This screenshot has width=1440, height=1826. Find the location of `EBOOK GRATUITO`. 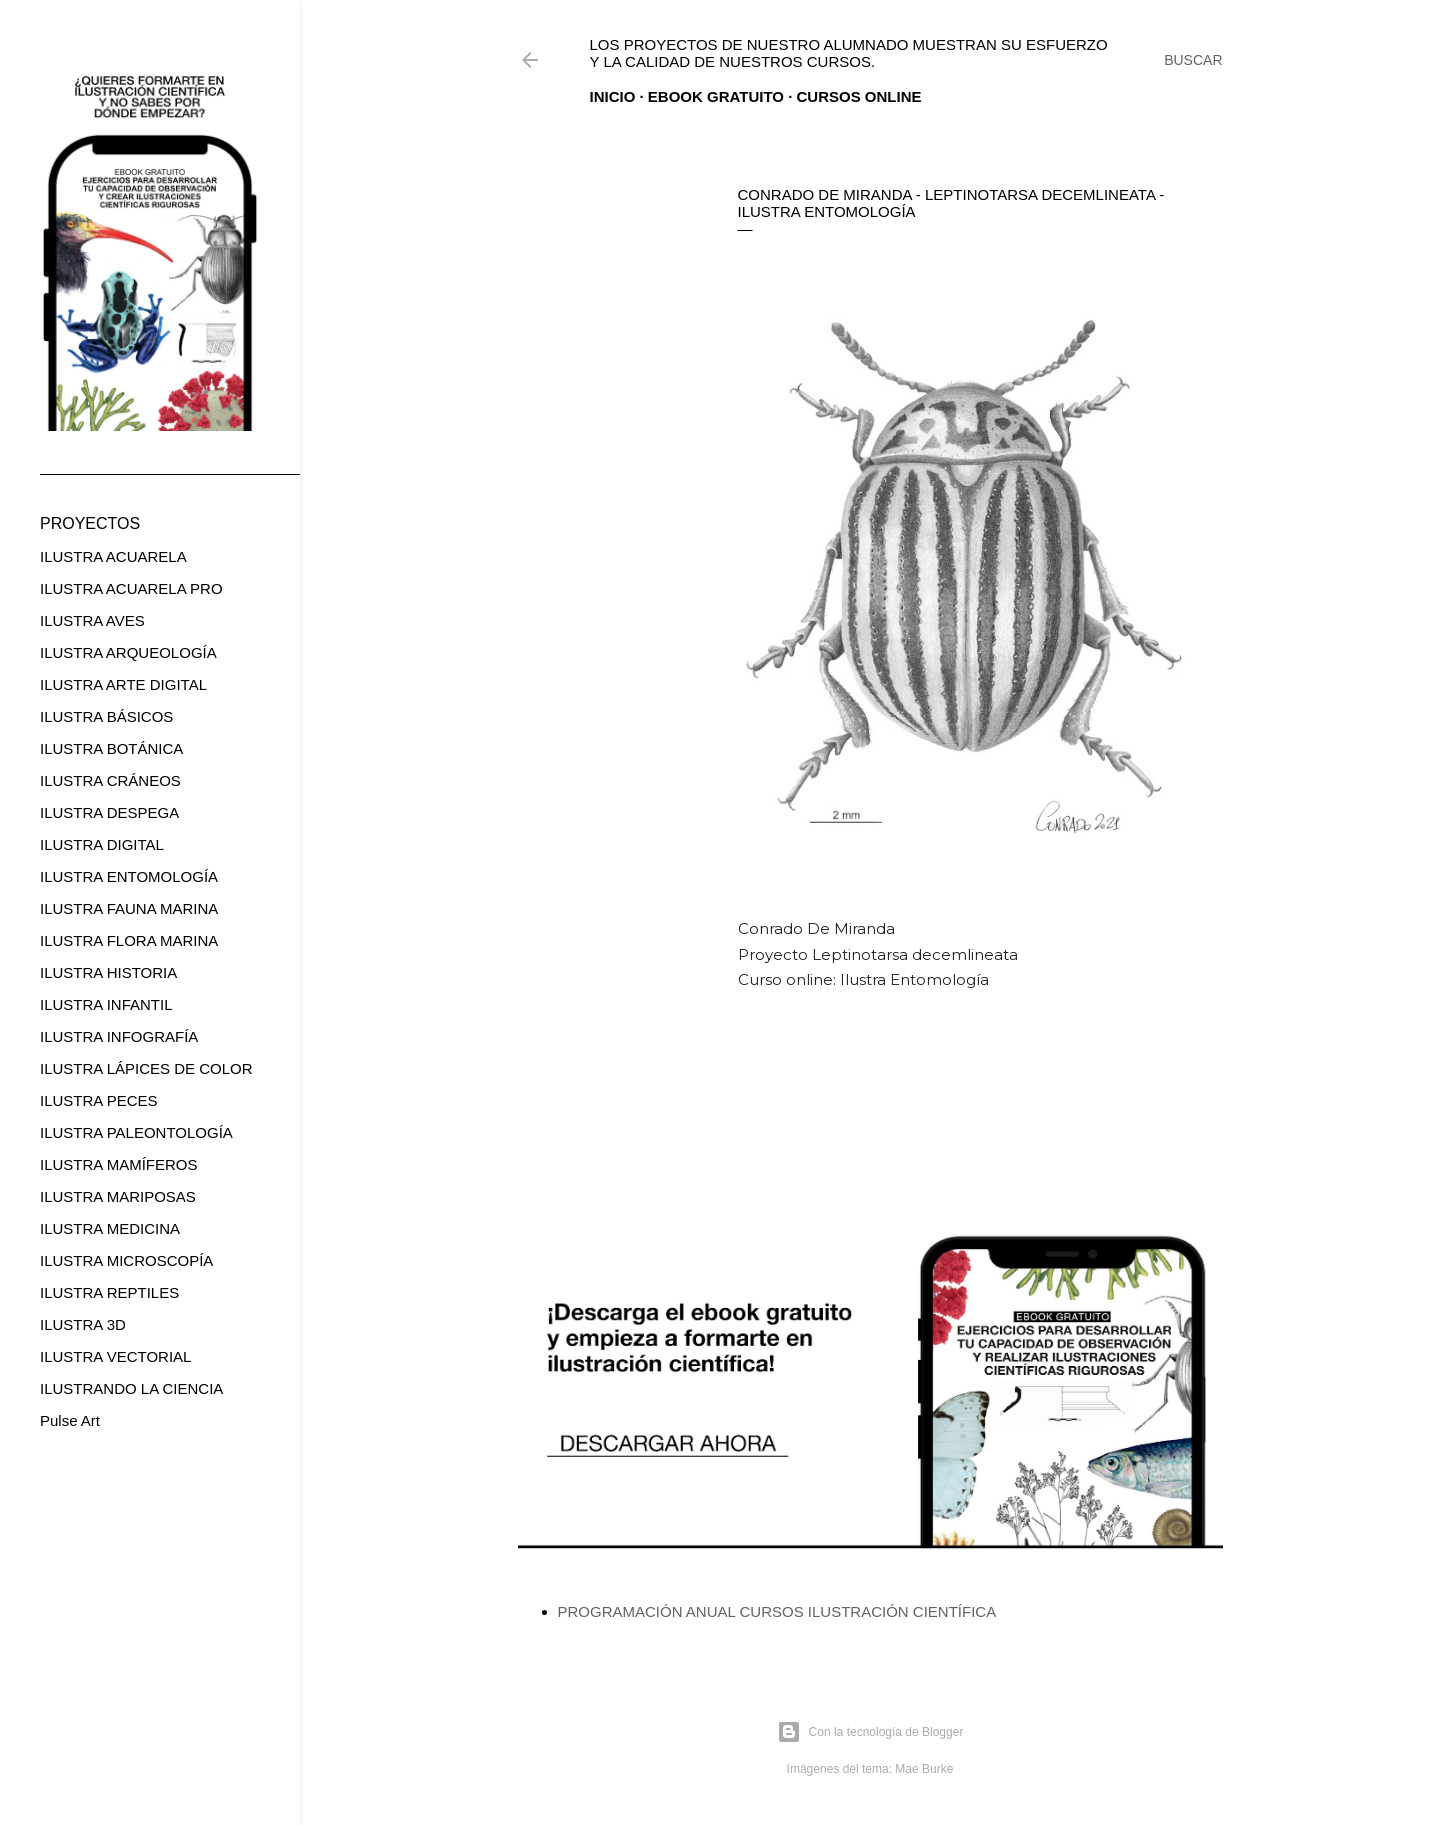

EBOOK GRATUITO is located at coordinates (716, 96).